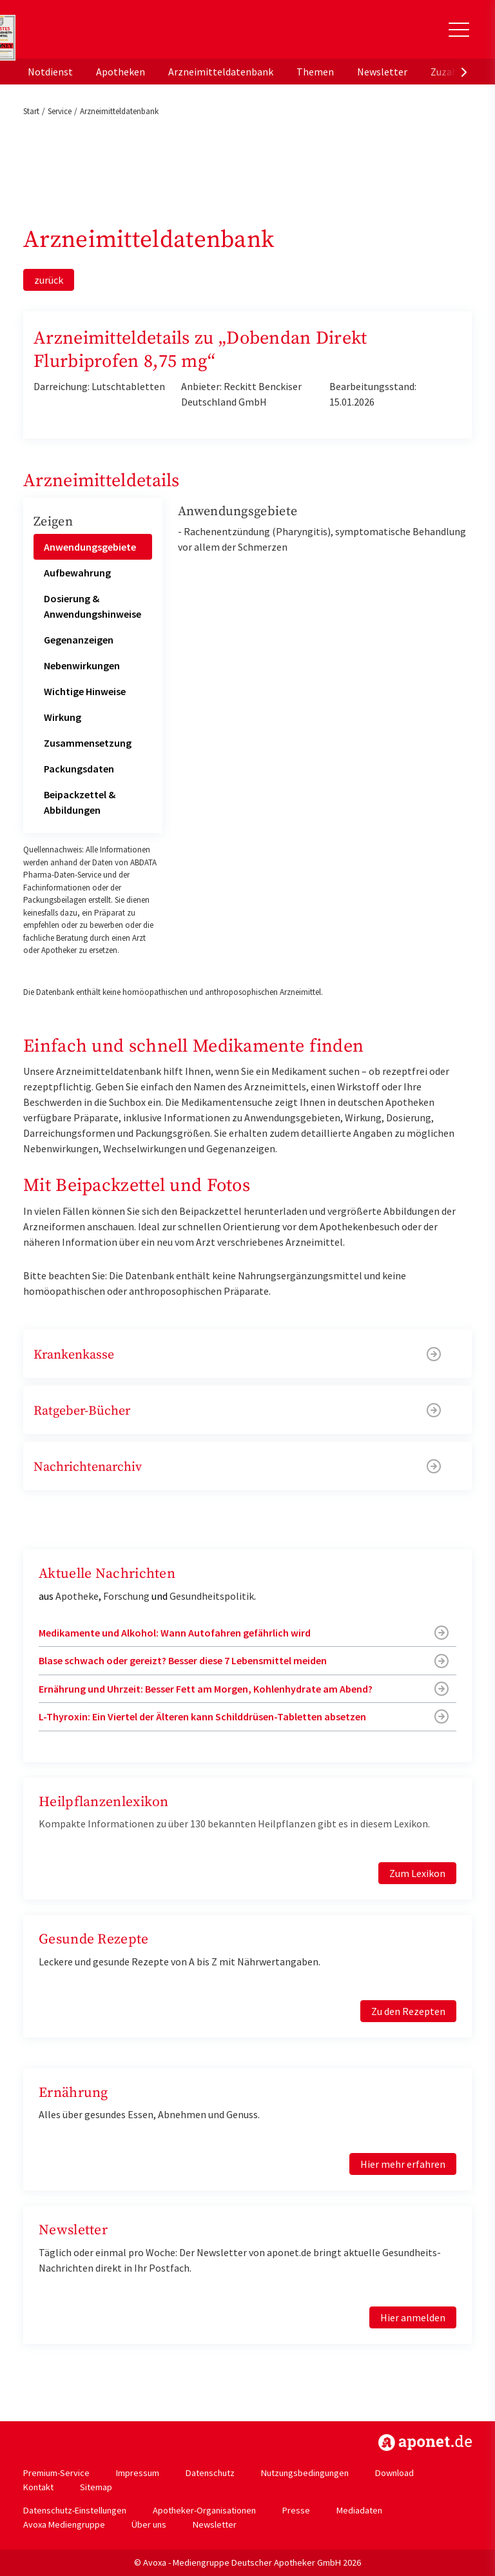 The image size is (495, 2576). What do you see at coordinates (92, 606) in the screenshot?
I see `Dosierung & Anwendungshinweise` at bounding box center [92, 606].